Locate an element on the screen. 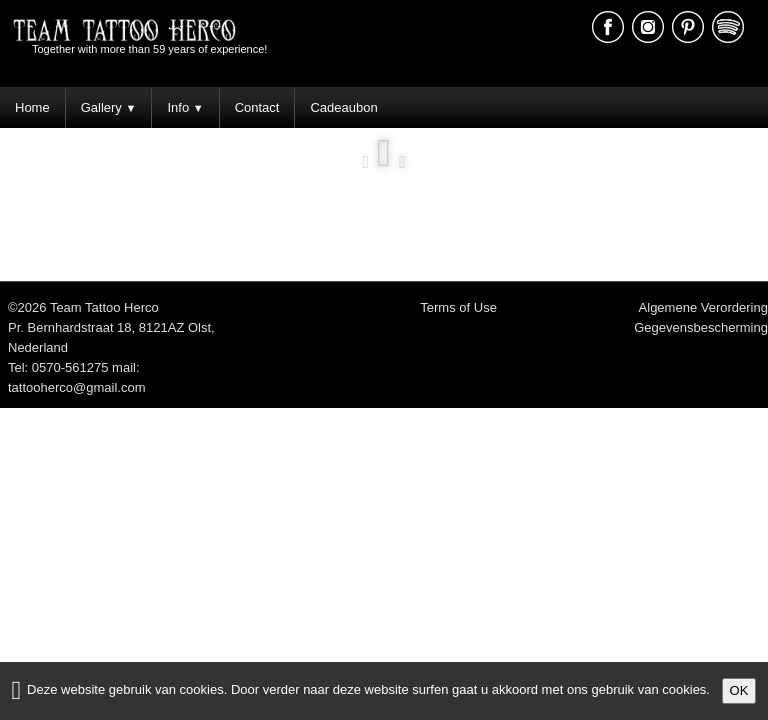 The width and height of the screenshot is (768, 720). Contact is located at coordinates (257, 107).